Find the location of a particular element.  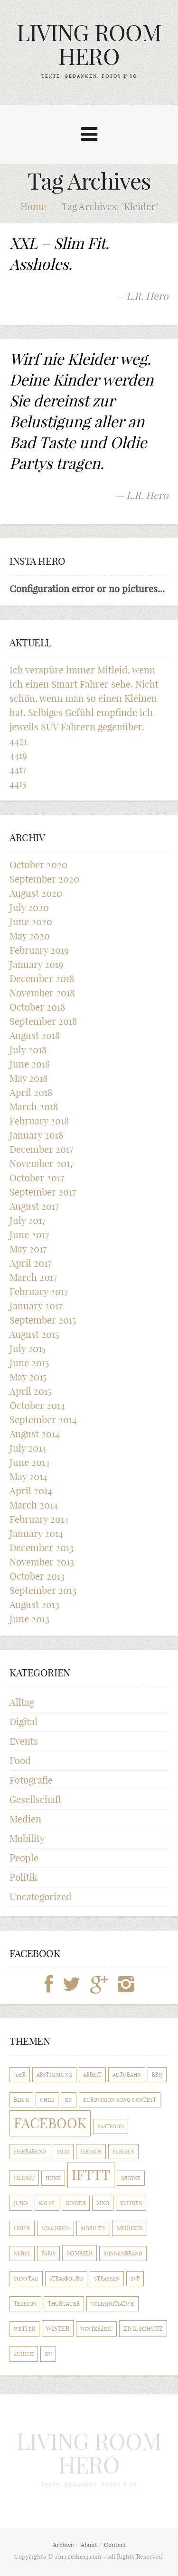

July 2020 is located at coordinates (29, 907).